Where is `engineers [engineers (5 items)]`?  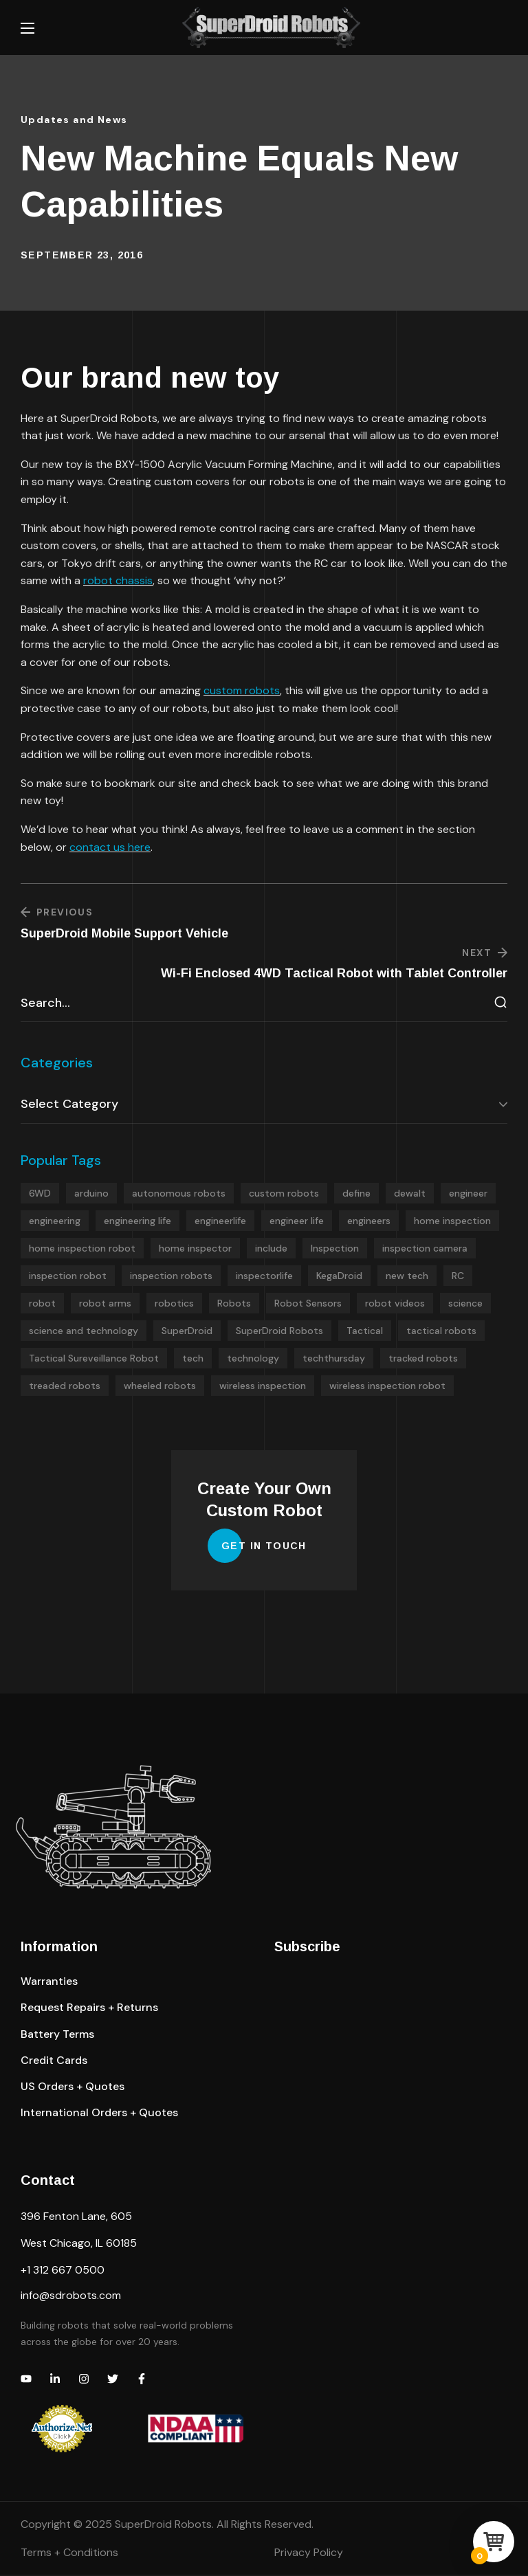 engineers [engineers (5 items)] is located at coordinates (368, 1222).